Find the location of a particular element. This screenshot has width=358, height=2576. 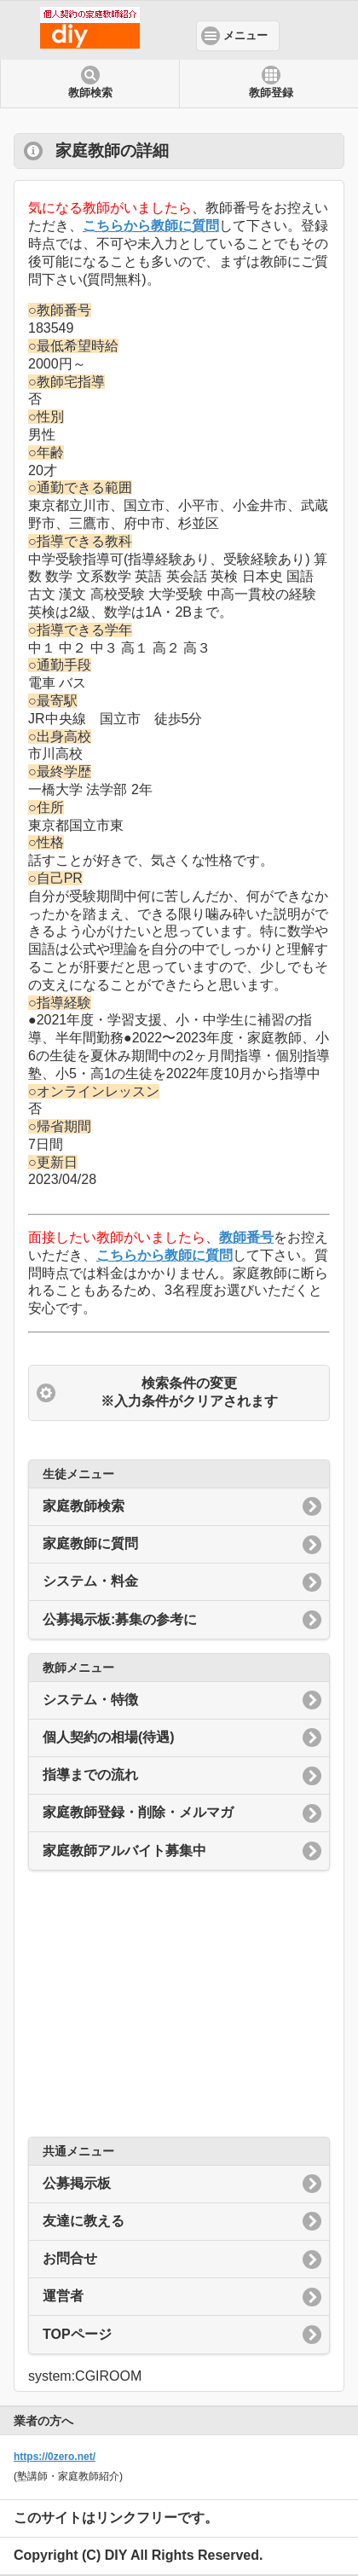

家庭教師検索 is located at coordinates (83, 1506).